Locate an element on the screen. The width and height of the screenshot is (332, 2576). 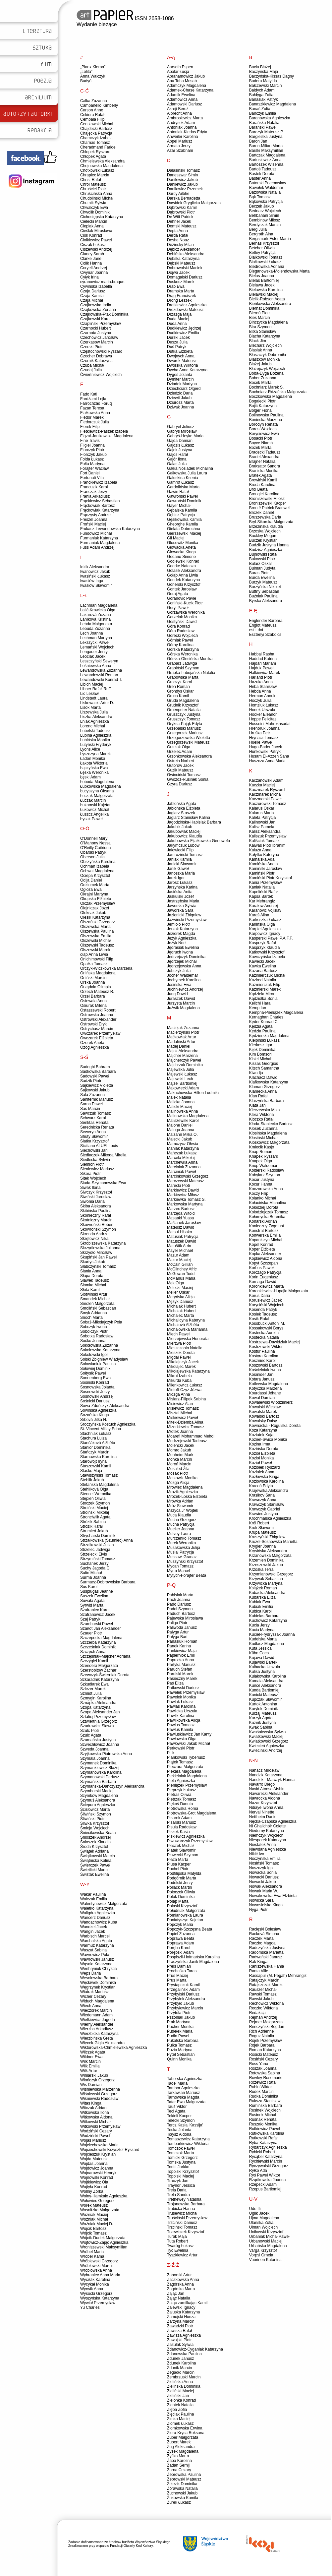
Gajór Ilona is located at coordinates (177, 459).